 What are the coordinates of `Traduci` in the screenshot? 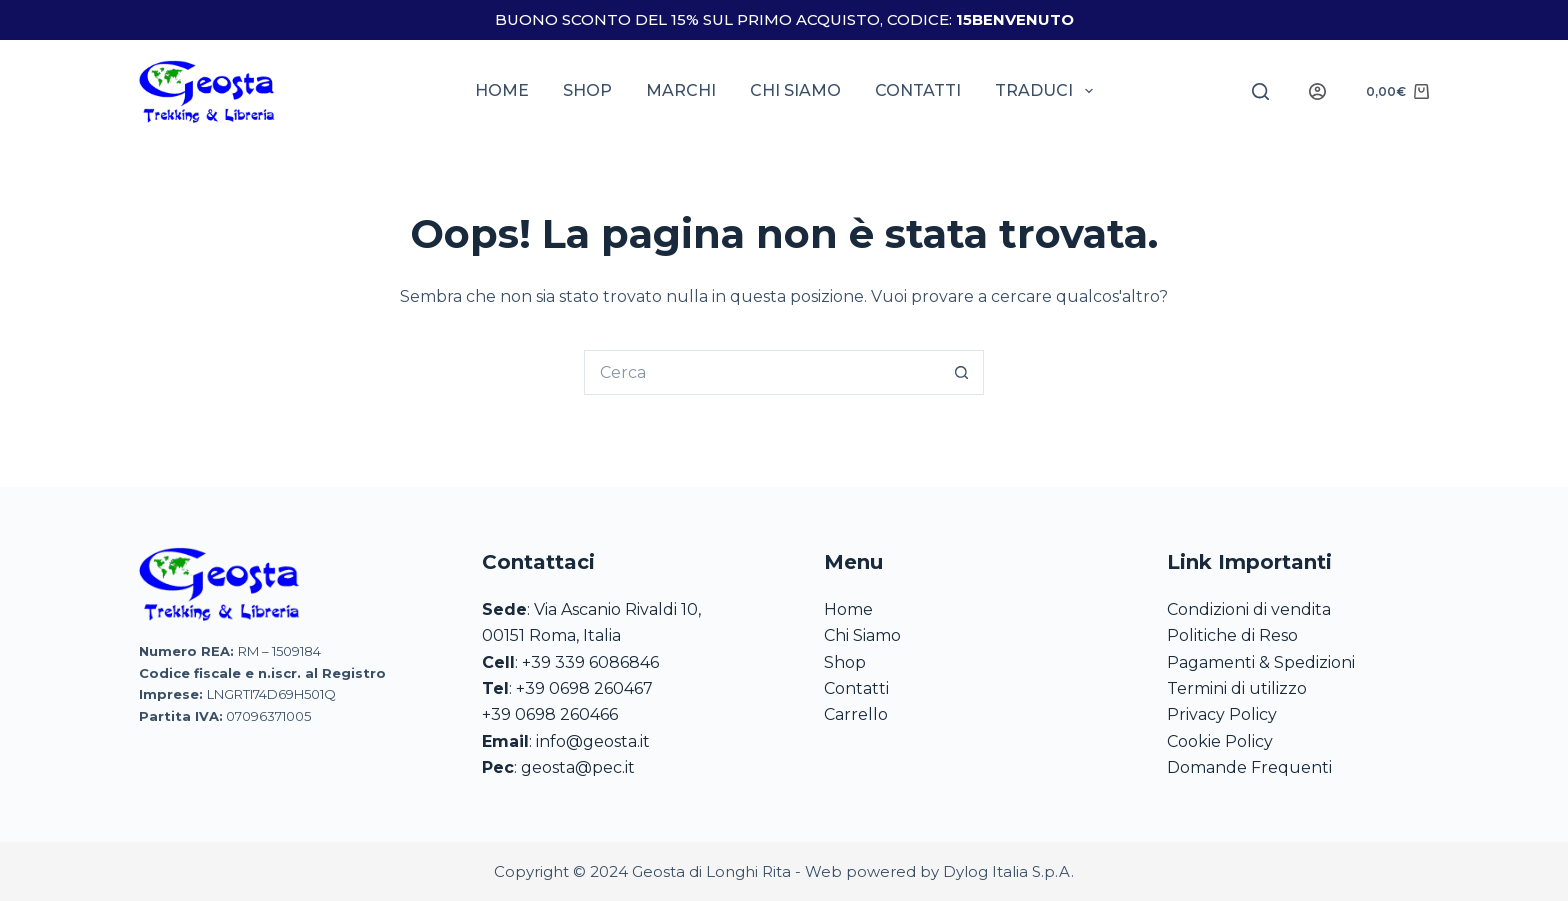 It's located at (1047, 91).